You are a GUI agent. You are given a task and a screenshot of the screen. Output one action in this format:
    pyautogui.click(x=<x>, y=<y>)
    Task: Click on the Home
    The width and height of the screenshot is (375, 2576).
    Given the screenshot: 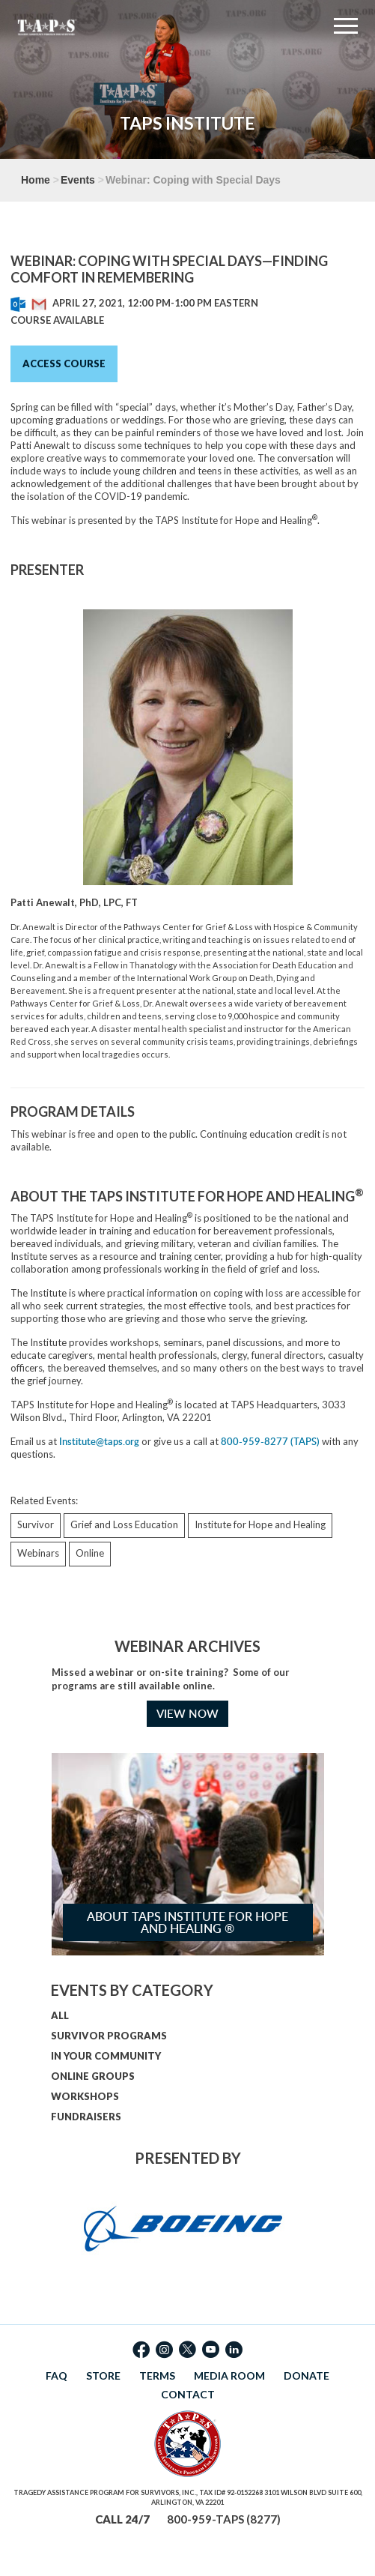 What is the action you would take?
    pyautogui.click(x=35, y=180)
    